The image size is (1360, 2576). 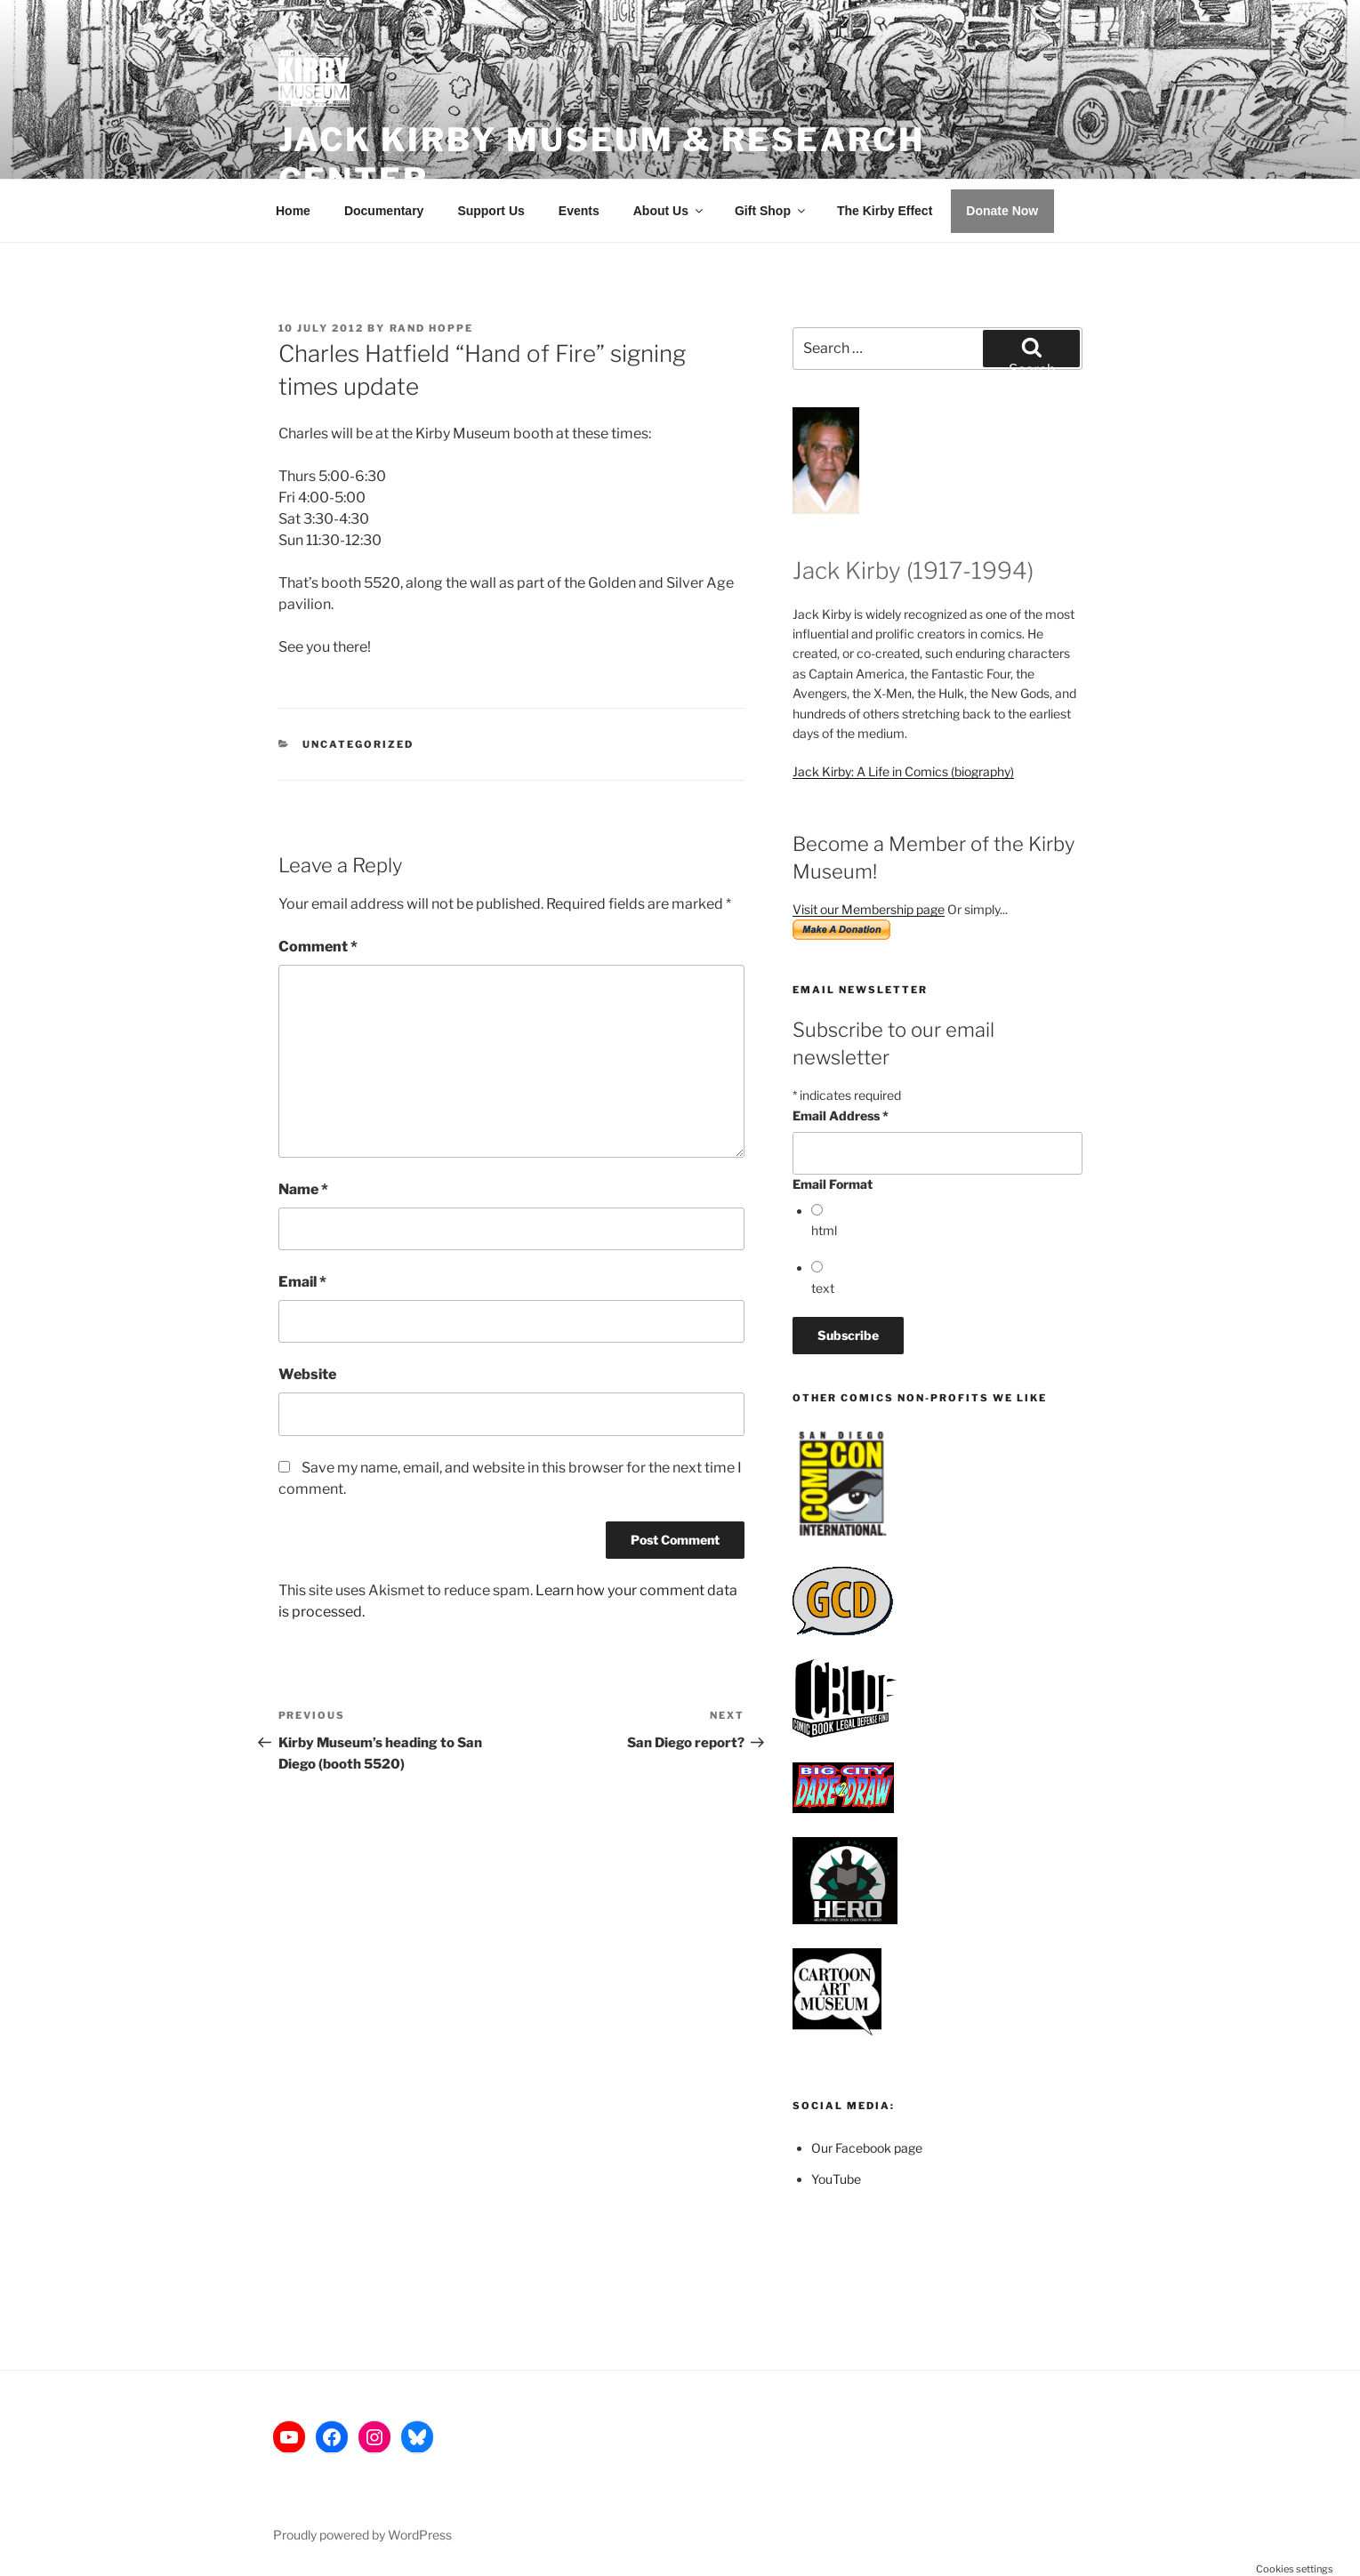 I want to click on Comment, so click(x=318, y=946).